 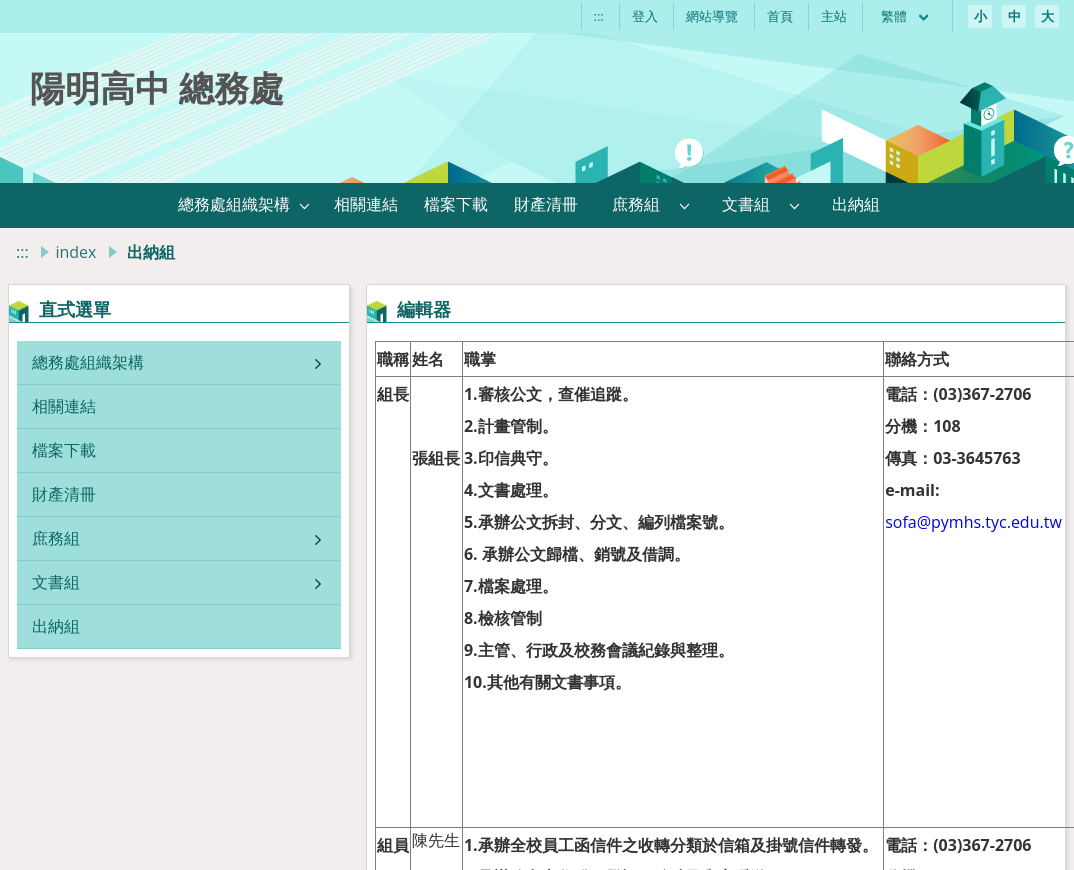 What do you see at coordinates (973, 522) in the screenshot?
I see `sofa@pymhs.tyc.edu.tw` at bounding box center [973, 522].